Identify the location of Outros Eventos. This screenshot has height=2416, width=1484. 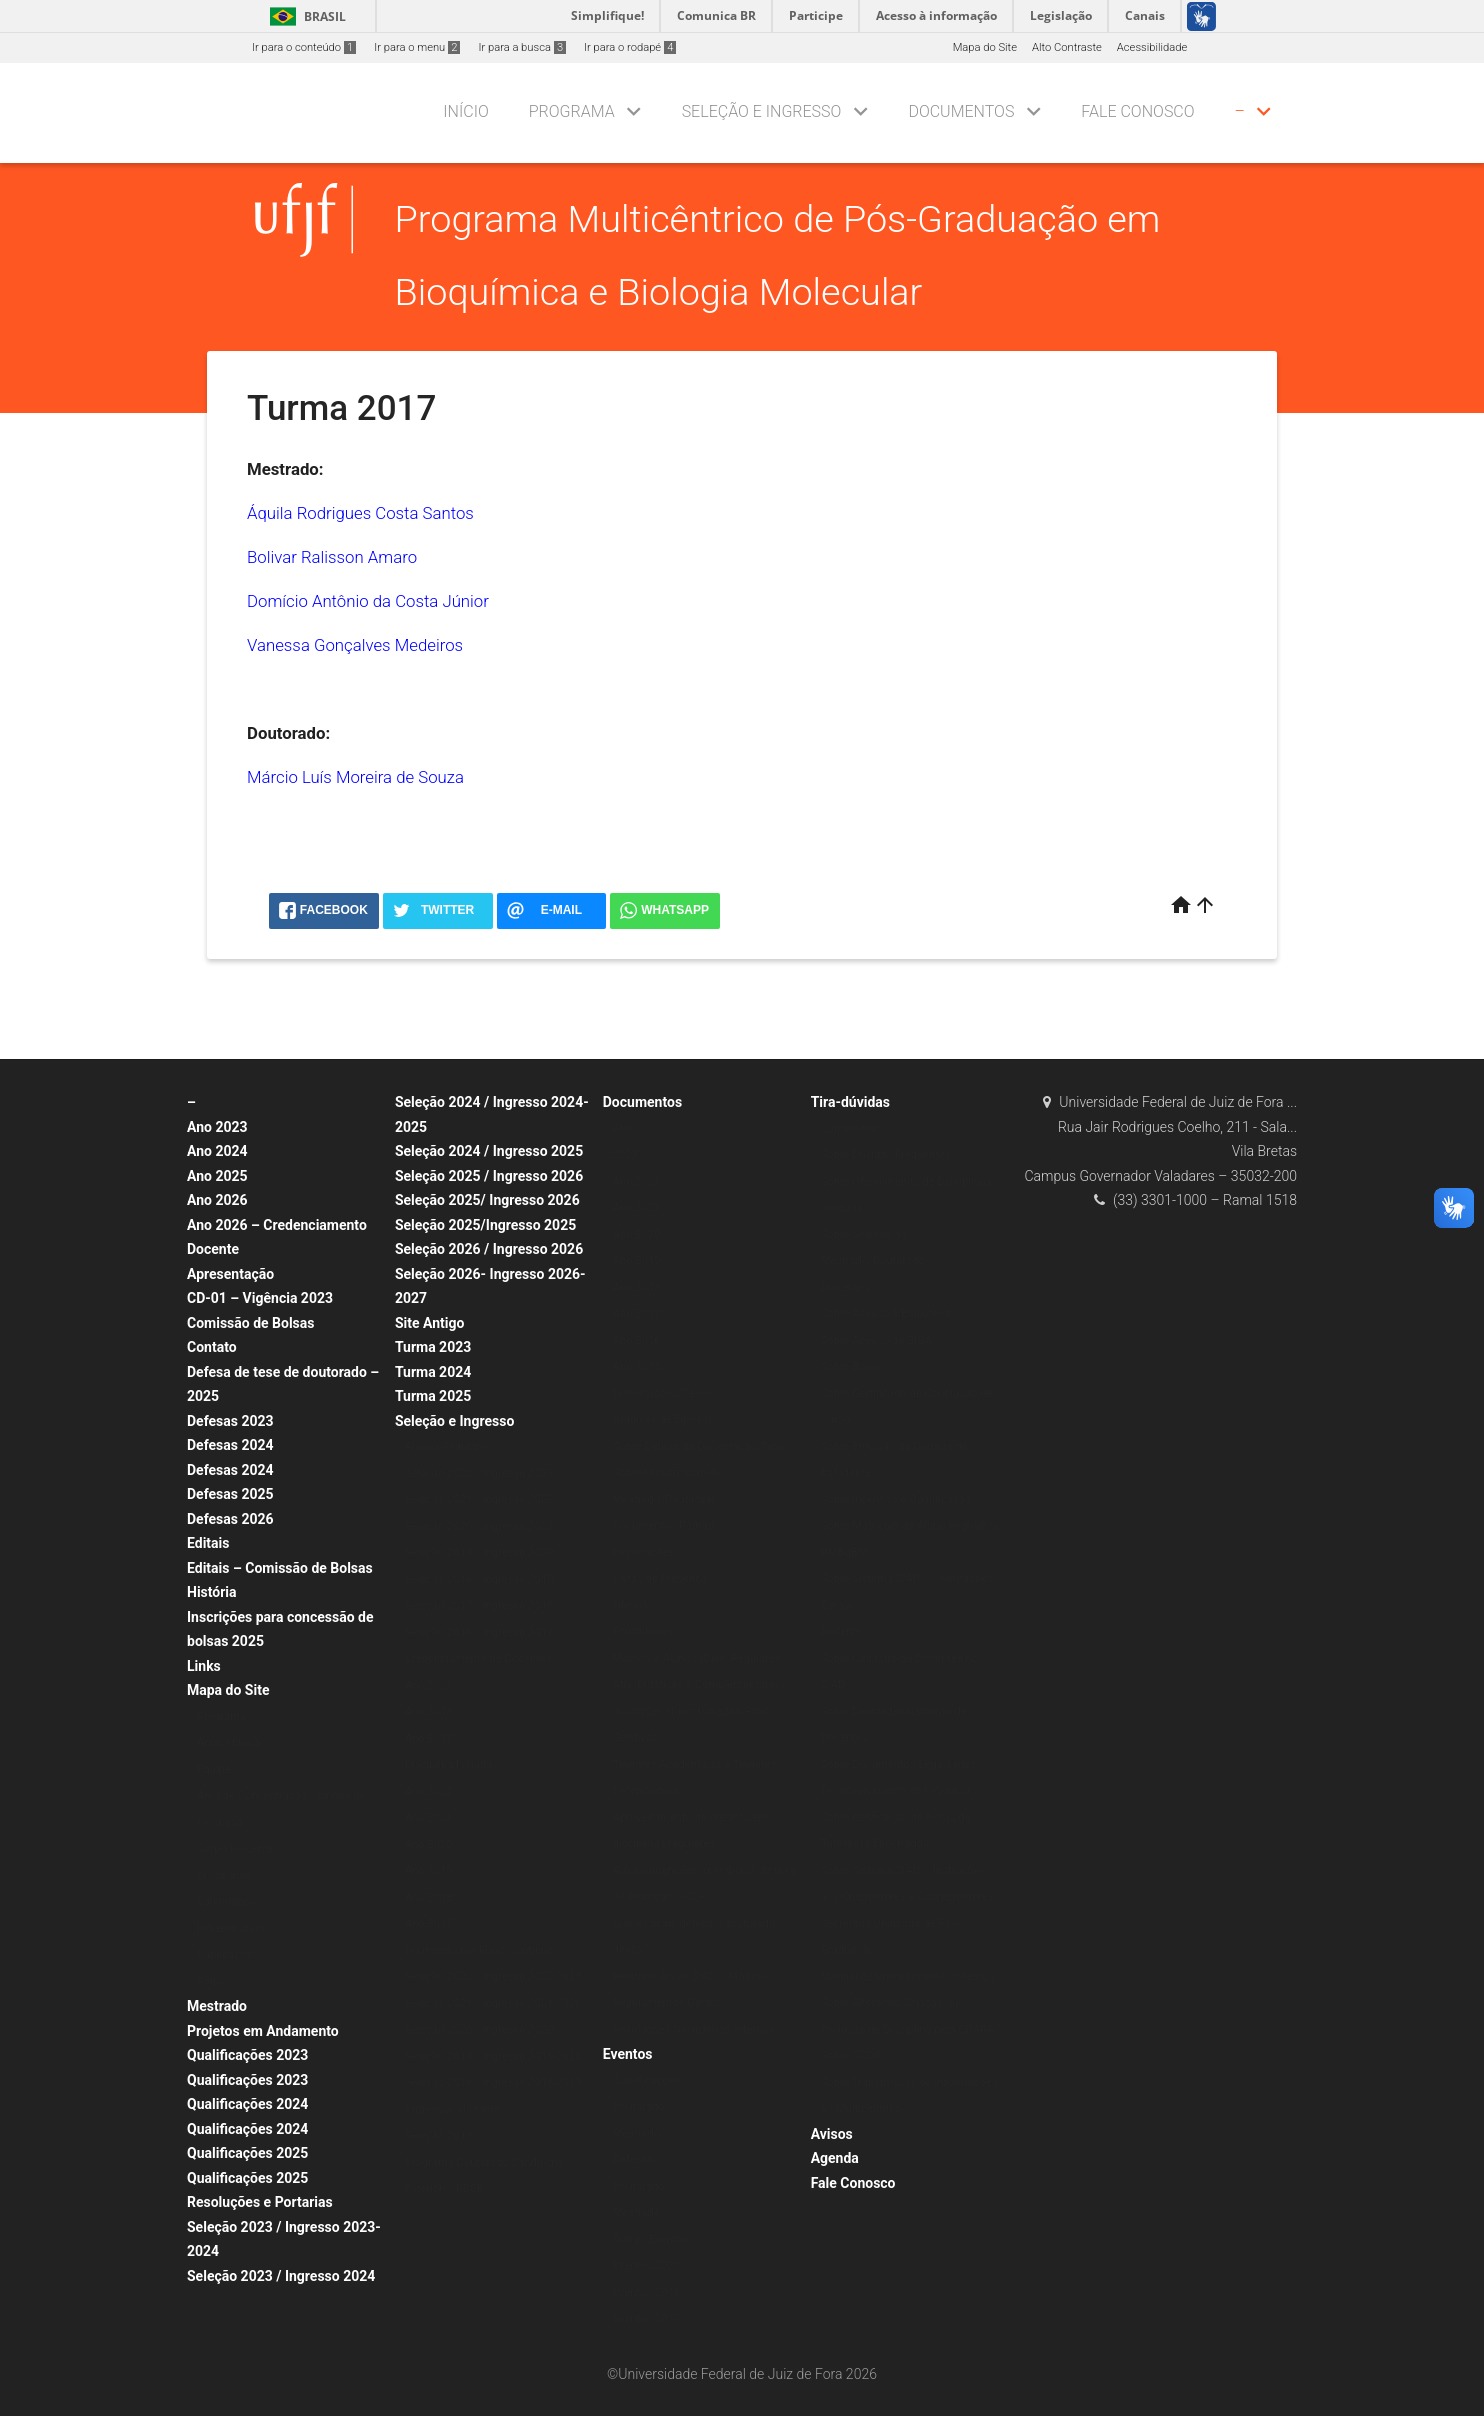
(651, 2239).